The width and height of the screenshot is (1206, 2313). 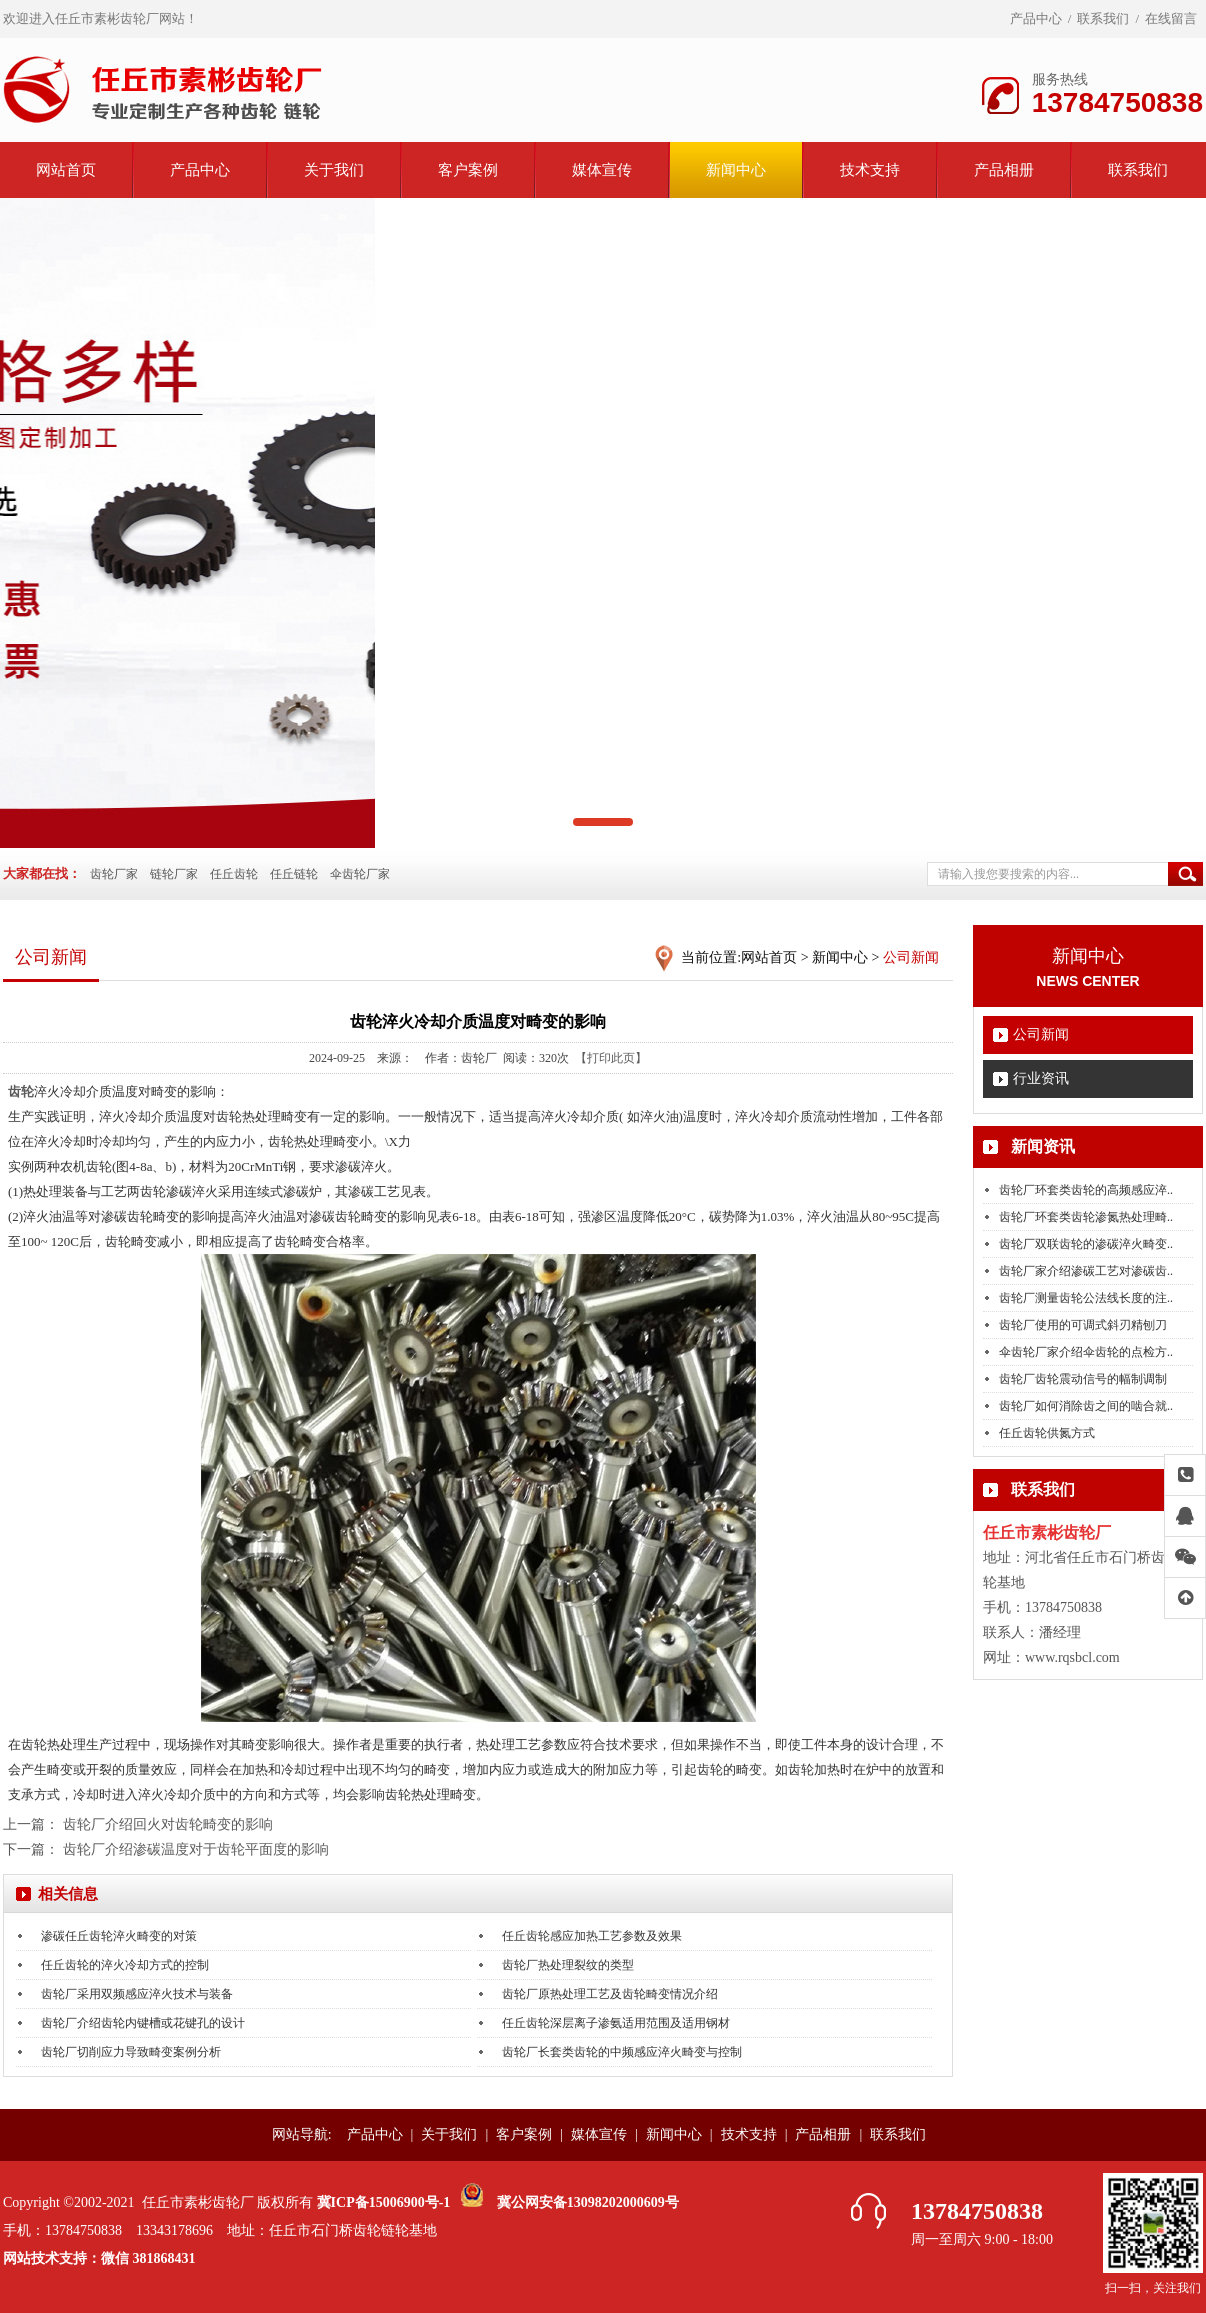 What do you see at coordinates (736, 170) in the screenshot?
I see `新闻中心` at bounding box center [736, 170].